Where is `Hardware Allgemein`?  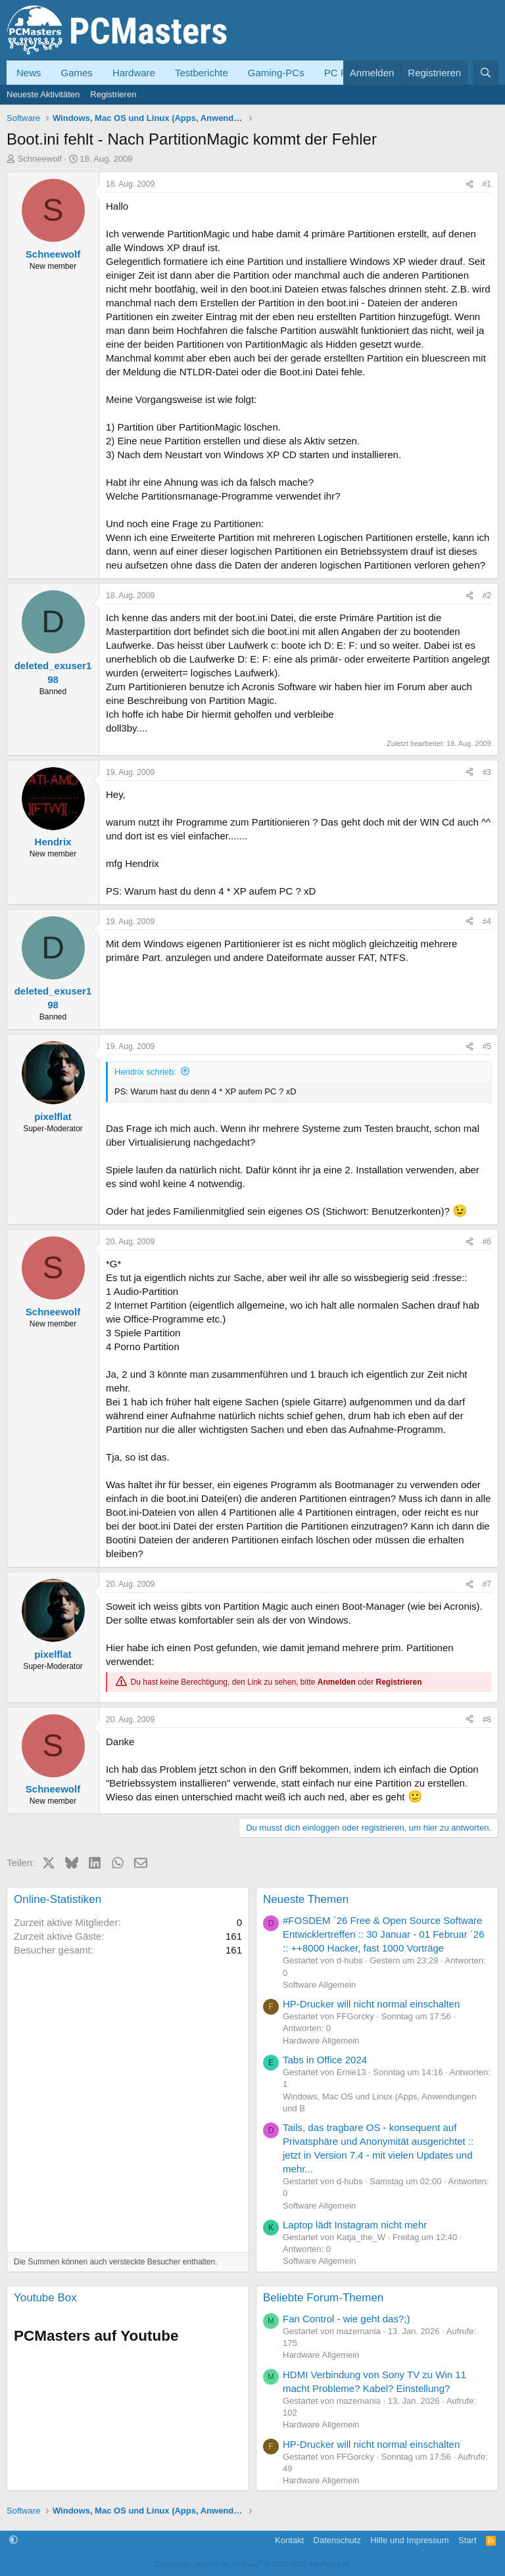
Hardware Allgemein is located at coordinates (321, 2041).